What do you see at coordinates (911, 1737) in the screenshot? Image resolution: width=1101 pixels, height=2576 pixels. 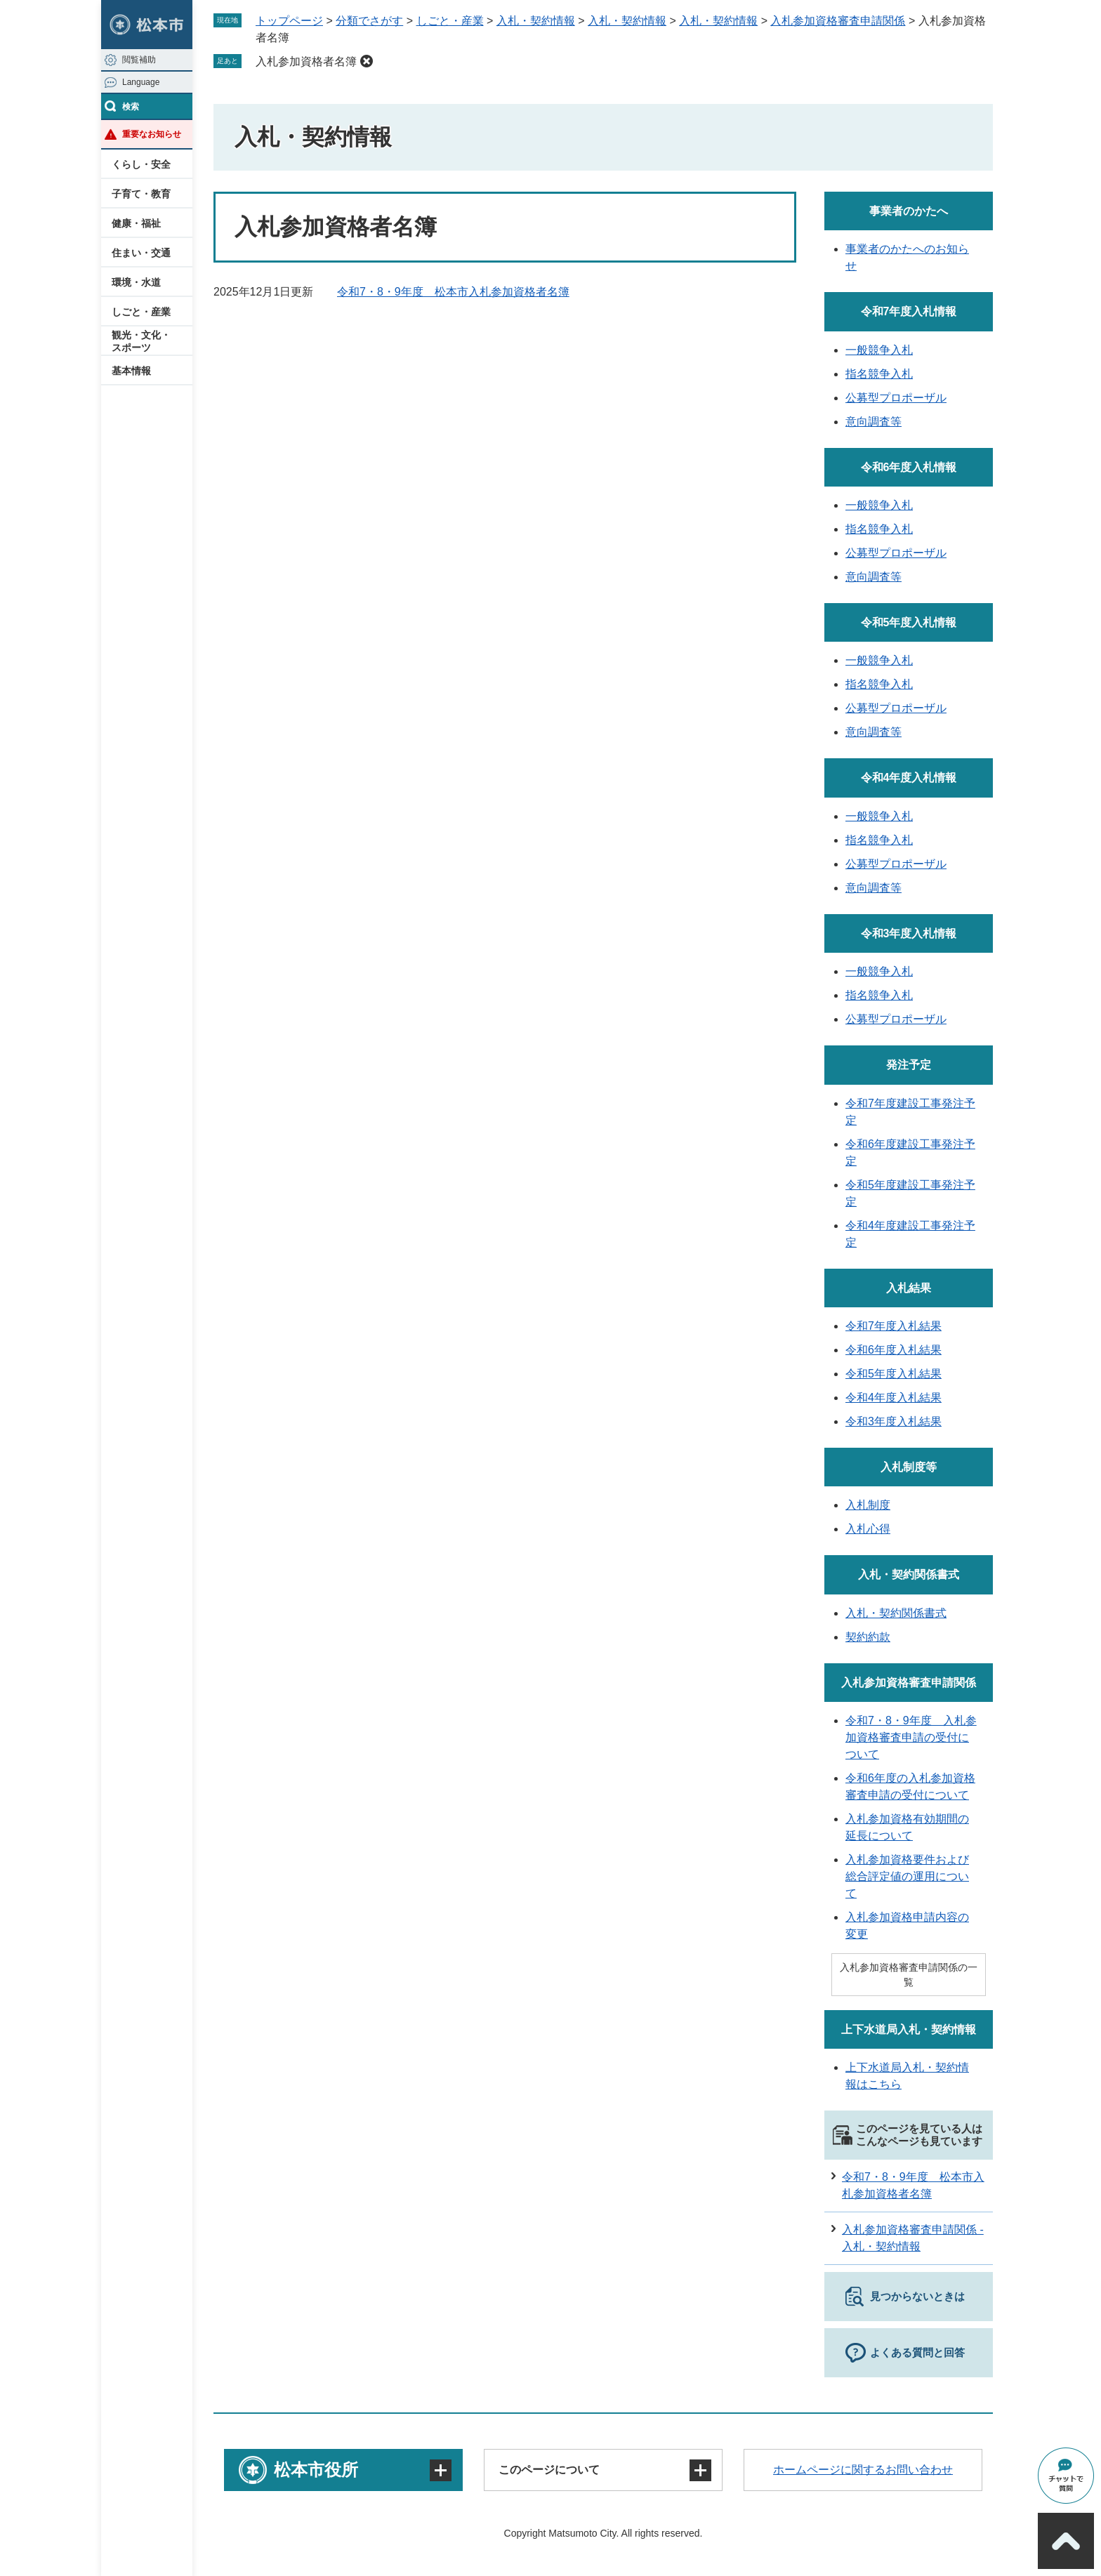 I see `令和7・8・9年度 入札参加資格審査申請の受付について` at bounding box center [911, 1737].